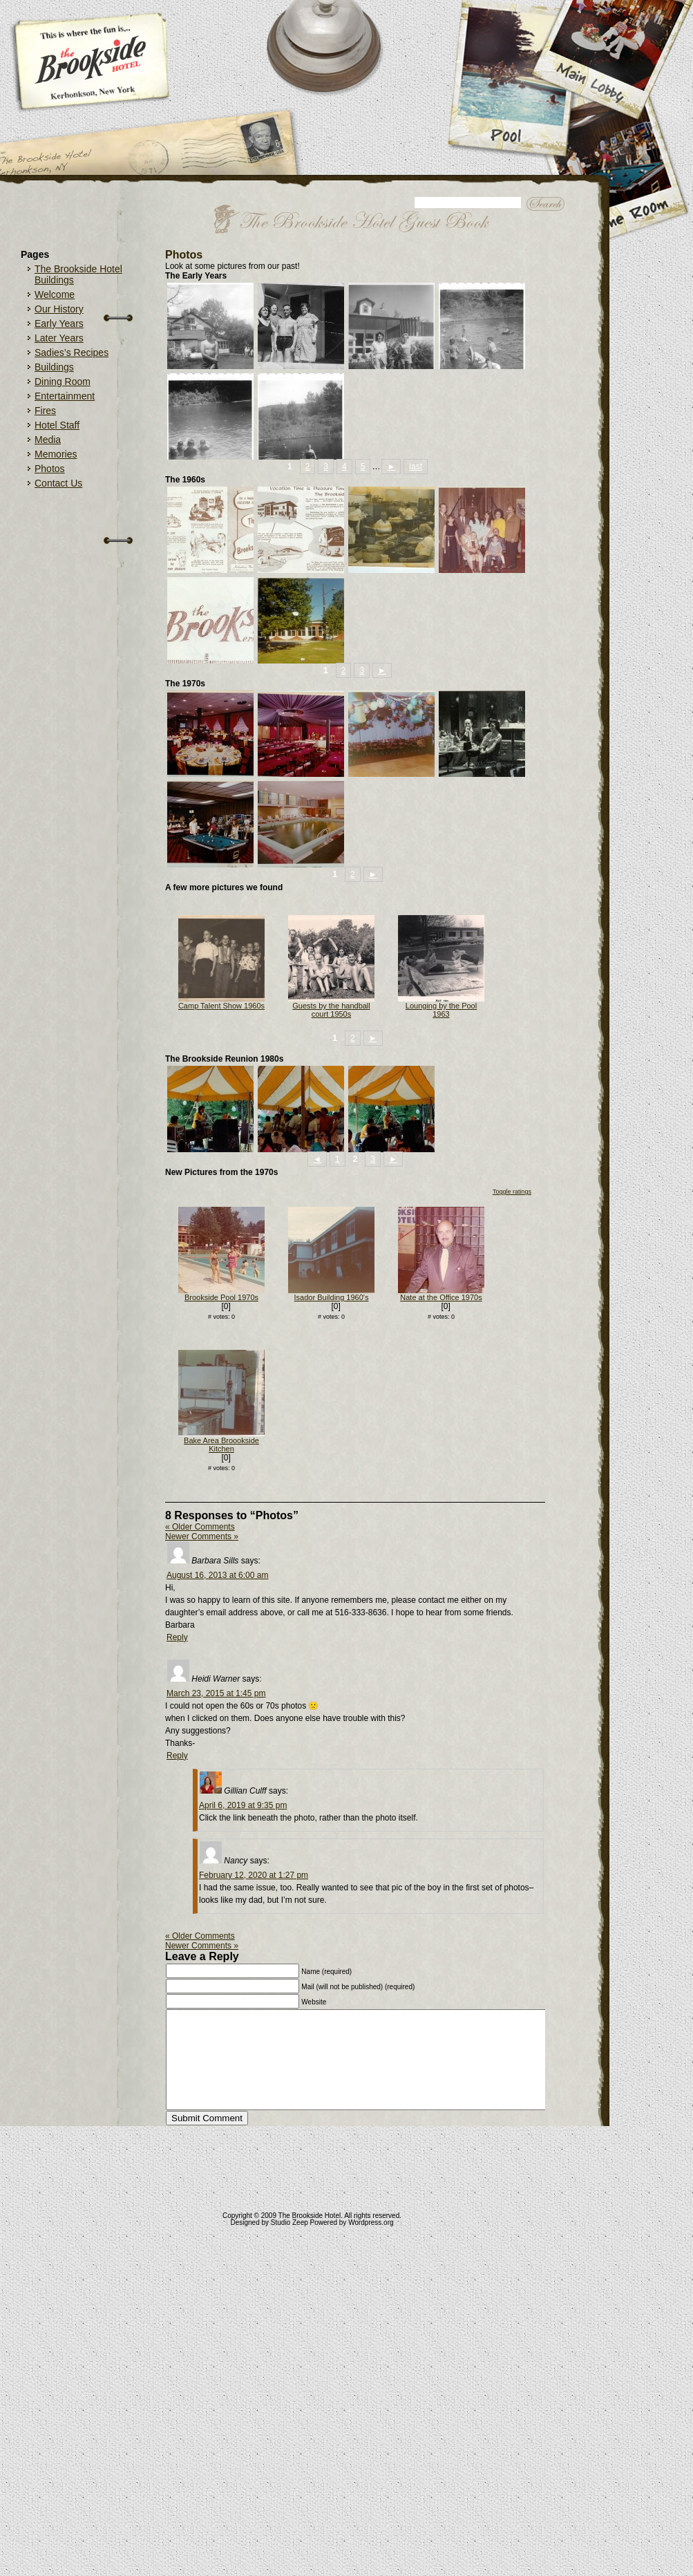 Image resolution: width=693 pixels, height=2576 pixels. What do you see at coordinates (200, 1527) in the screenshot?
I see `« Older Comments` at bounding box center [200, 1527].